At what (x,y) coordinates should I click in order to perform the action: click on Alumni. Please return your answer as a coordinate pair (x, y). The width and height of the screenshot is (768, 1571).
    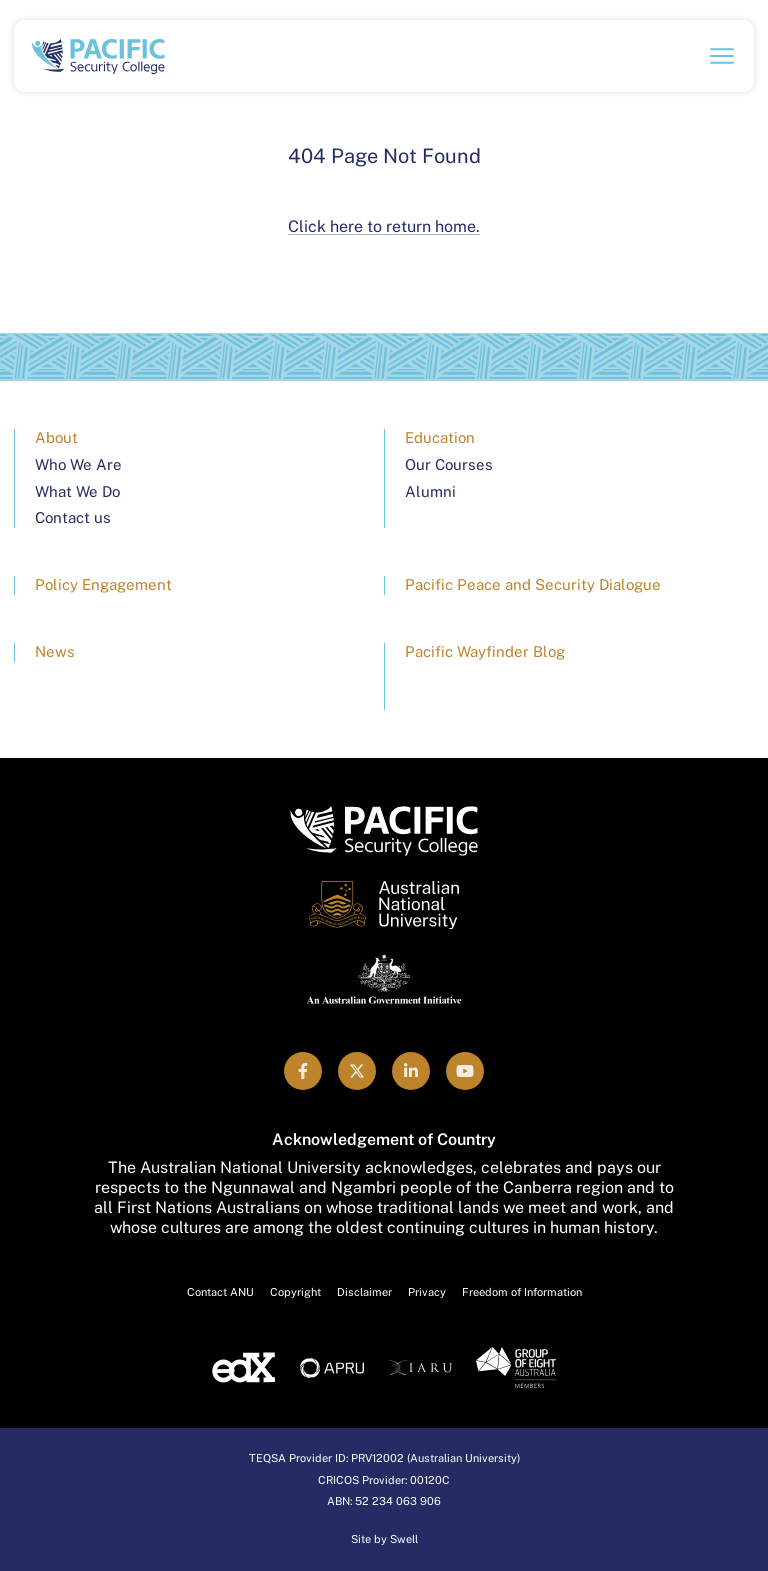
    Looking at the image, I should click on (430, 491).